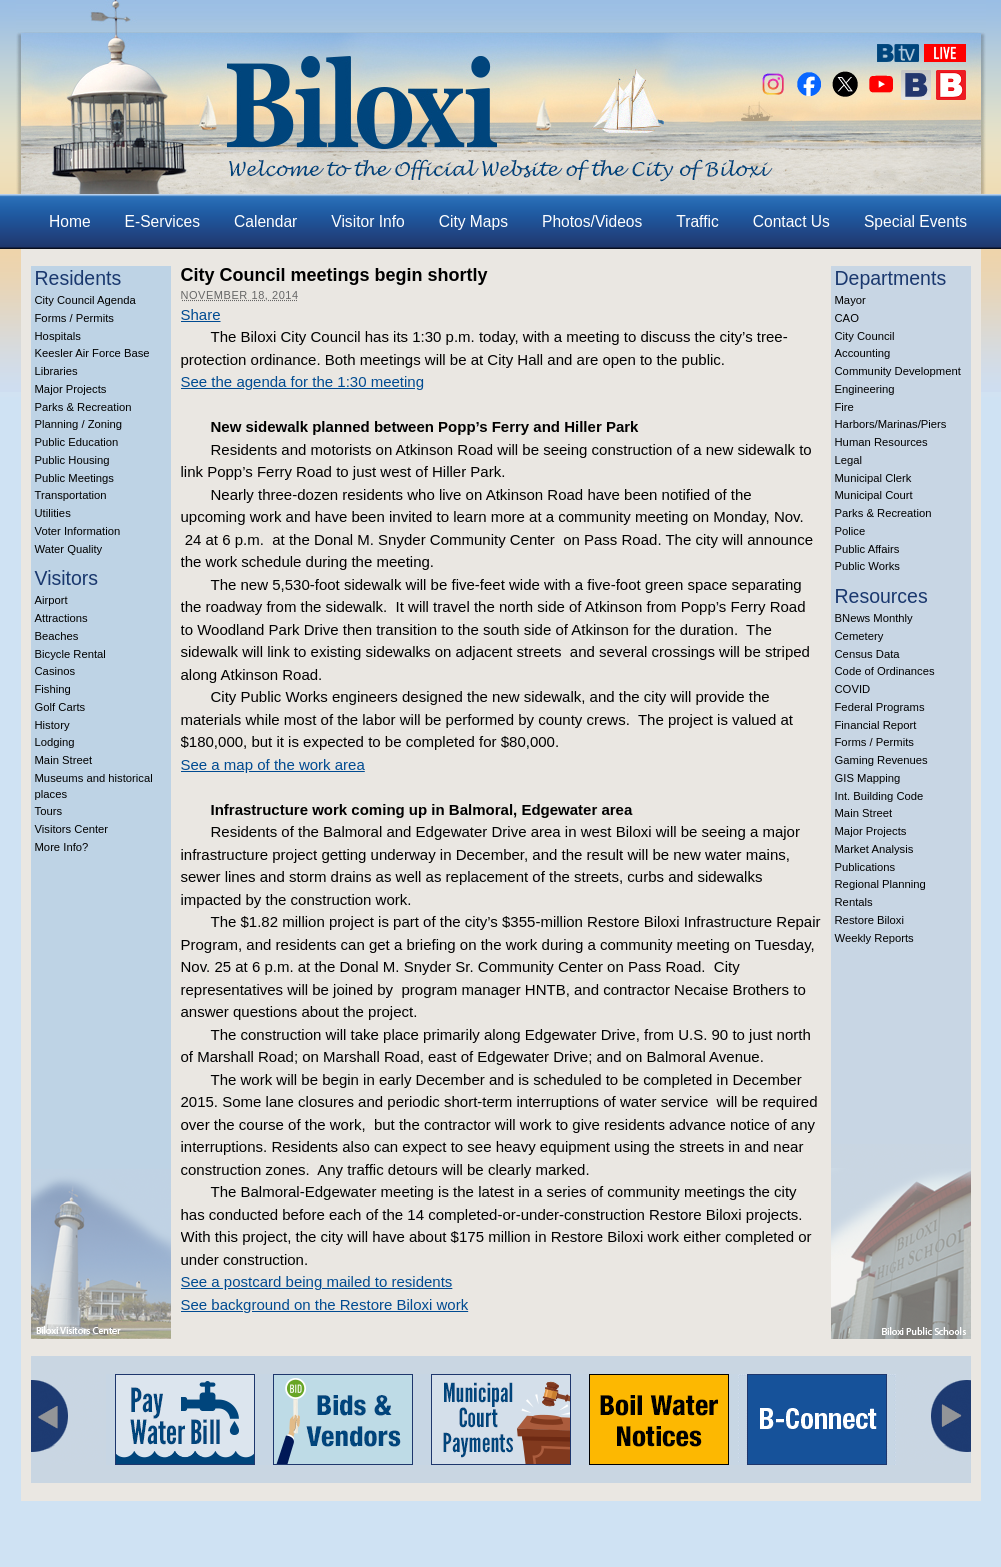 This screenshot has height=1567, width=1001. Describe the element at coordinates (867, 654) in the screenshot. I see `Census Data` at that location.